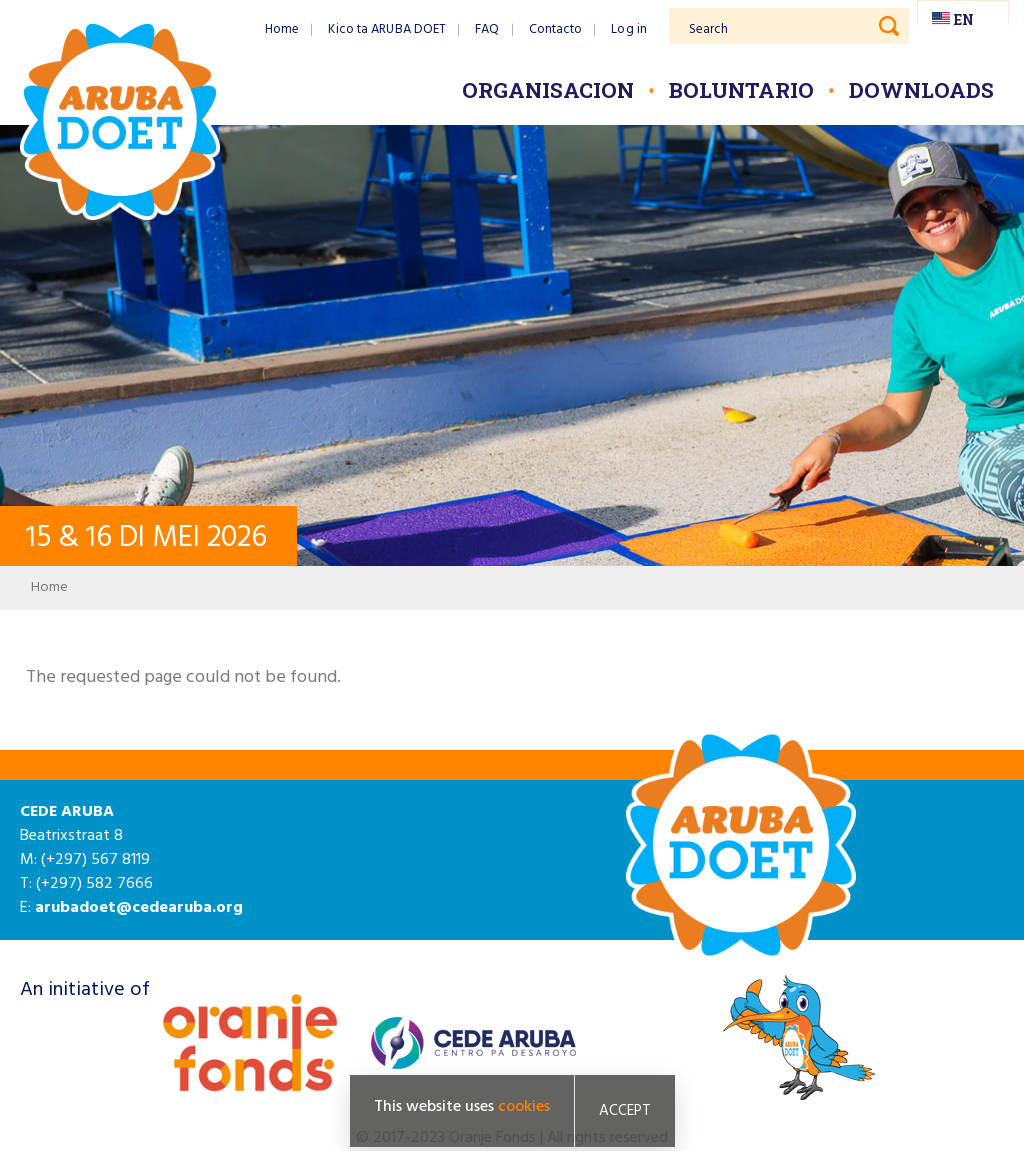 The height and width of the screenshot is (1151, 1024). I want to click on Downloads, so click(921, 90).